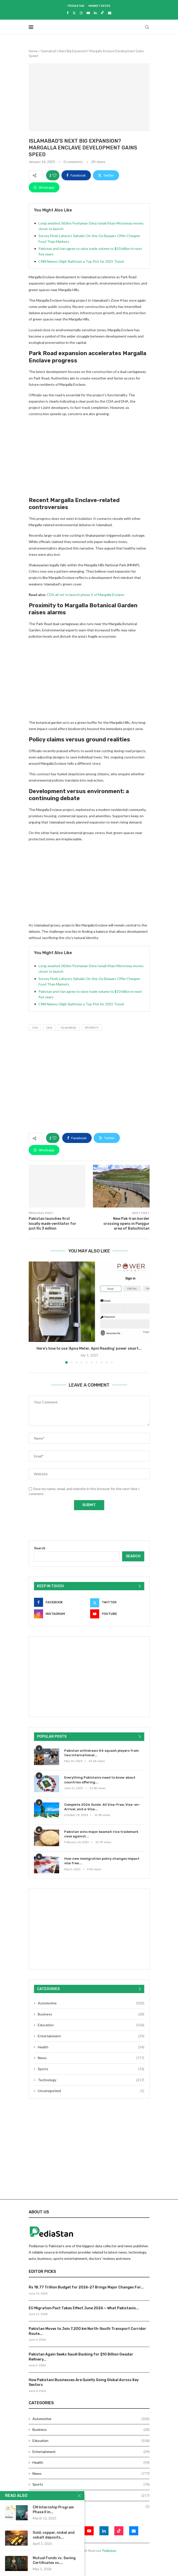  Describe the element at coordinates (109, 13) in the screenshot. I see `[Email]` at that location.